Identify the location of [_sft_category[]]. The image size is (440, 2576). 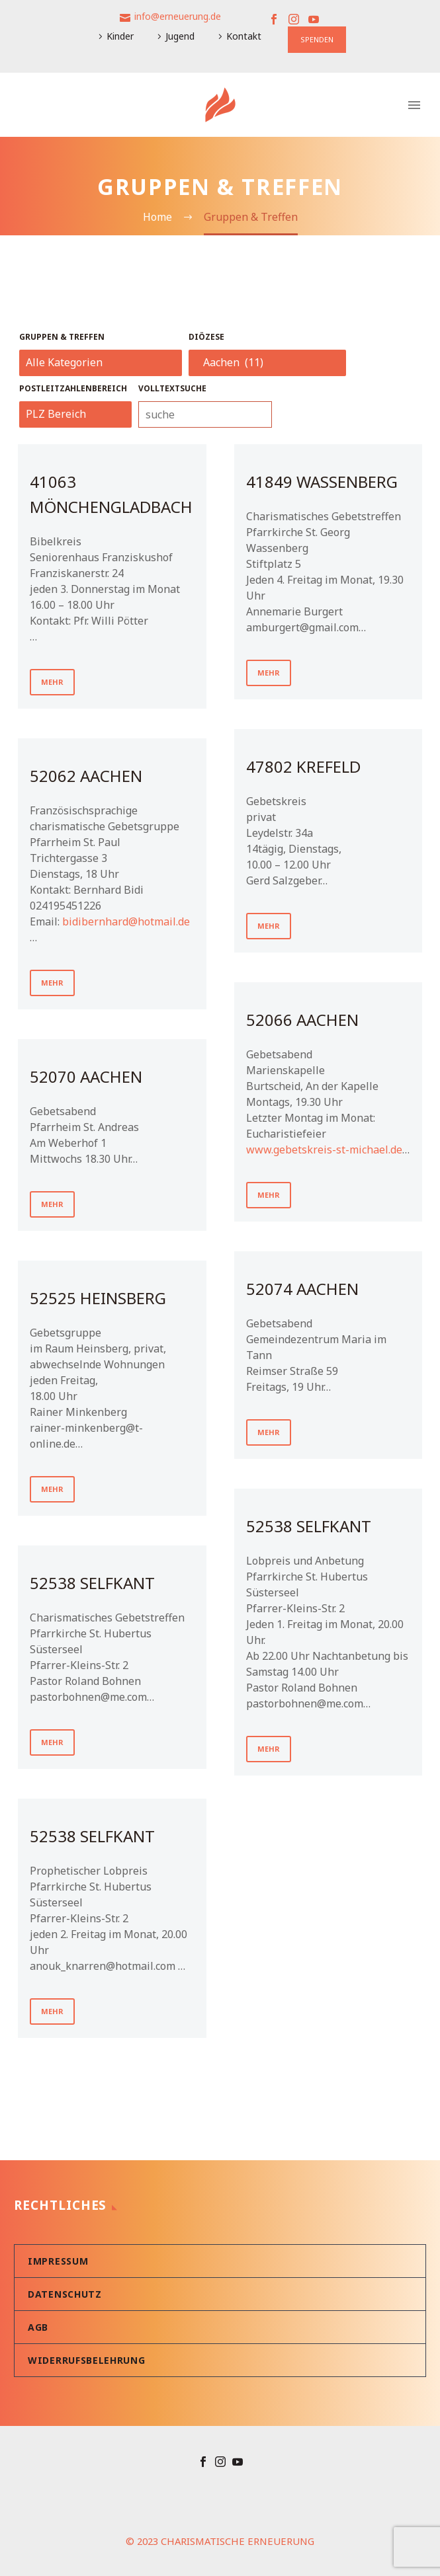
(100, 363).